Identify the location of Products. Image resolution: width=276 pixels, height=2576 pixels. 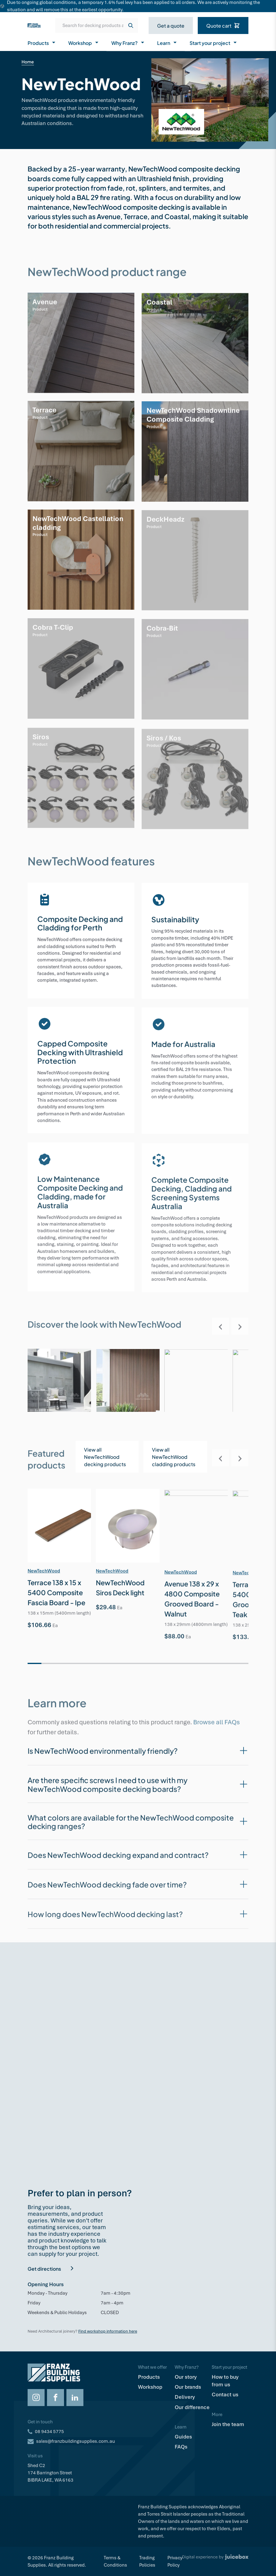
(42, 42).